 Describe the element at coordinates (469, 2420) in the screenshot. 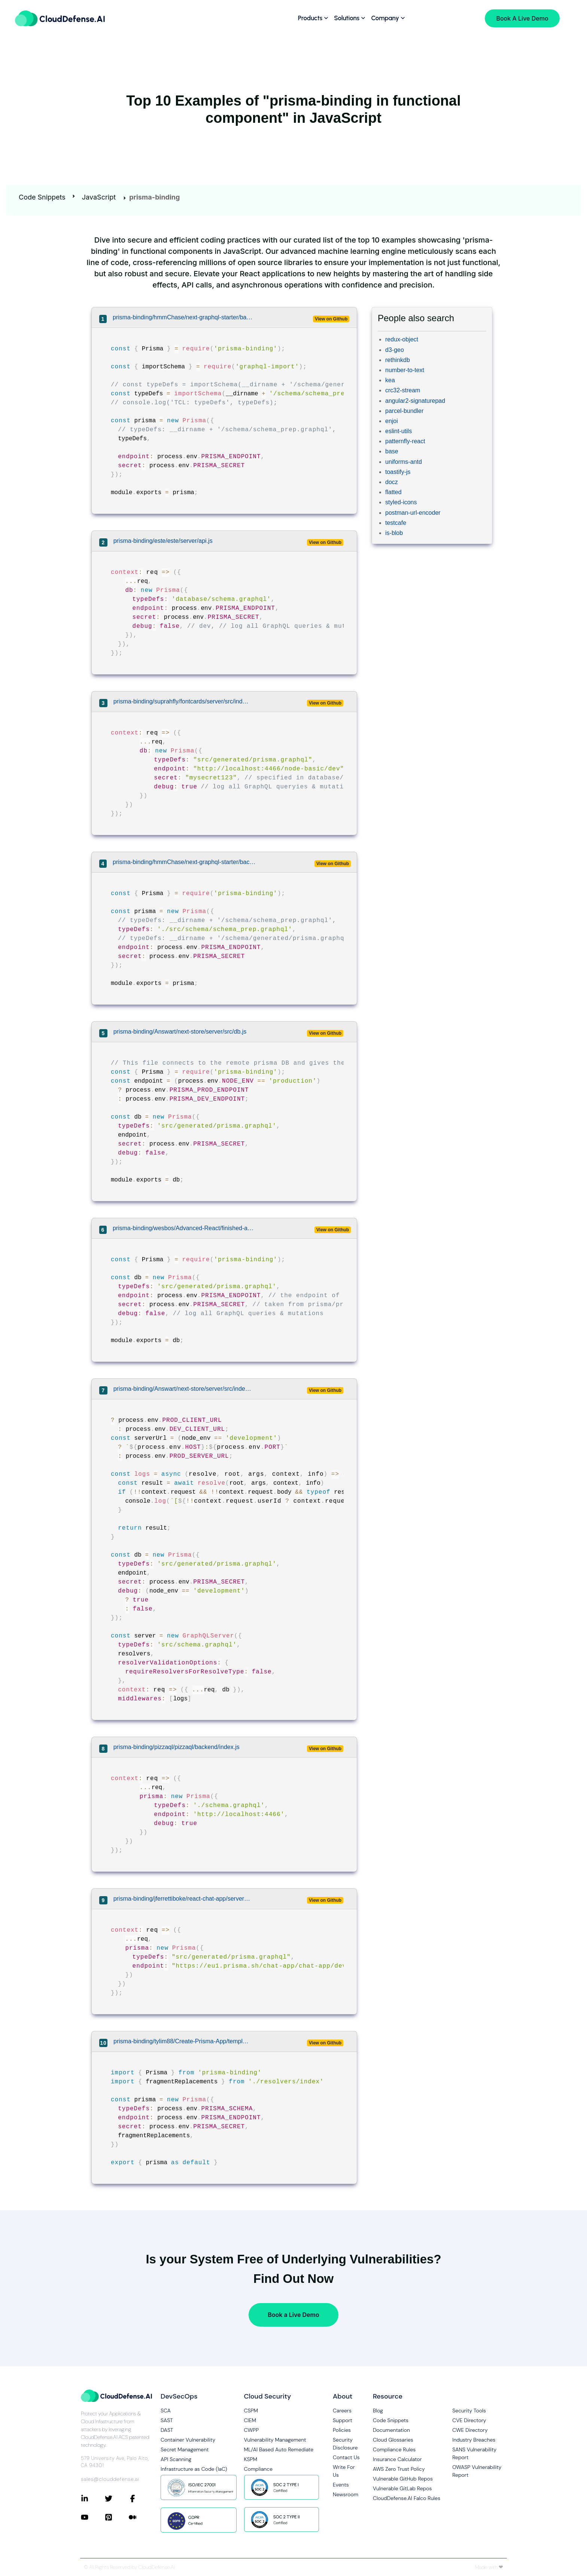

I see `CVE Directory` at that location.